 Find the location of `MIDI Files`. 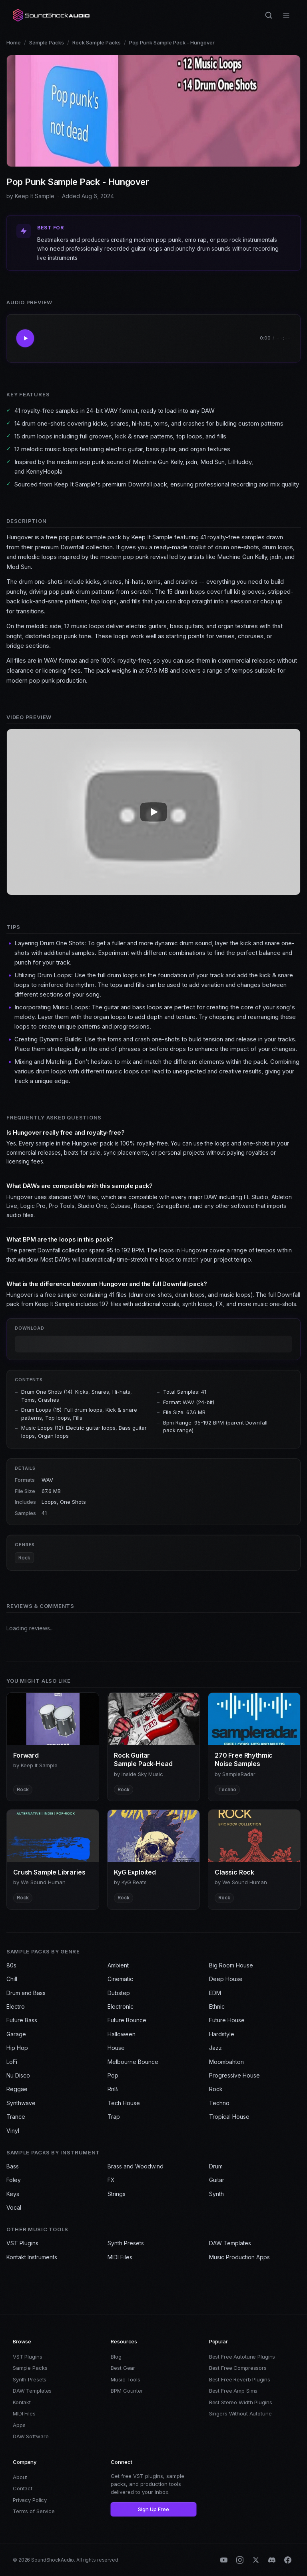

MIDI Files is located at coordinates (120, 2257).